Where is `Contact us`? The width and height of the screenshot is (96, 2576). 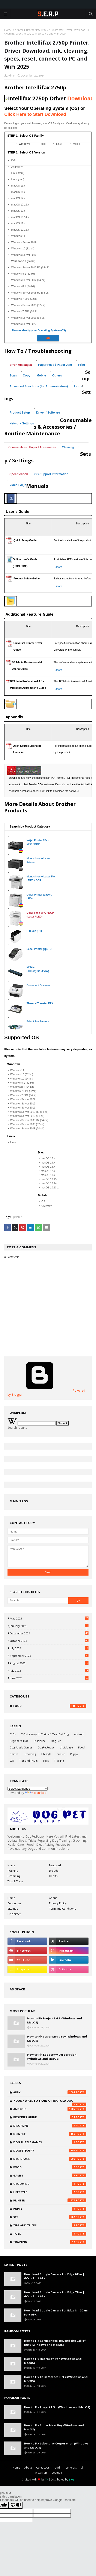 Contact us is located at coordinates (14, 1903).